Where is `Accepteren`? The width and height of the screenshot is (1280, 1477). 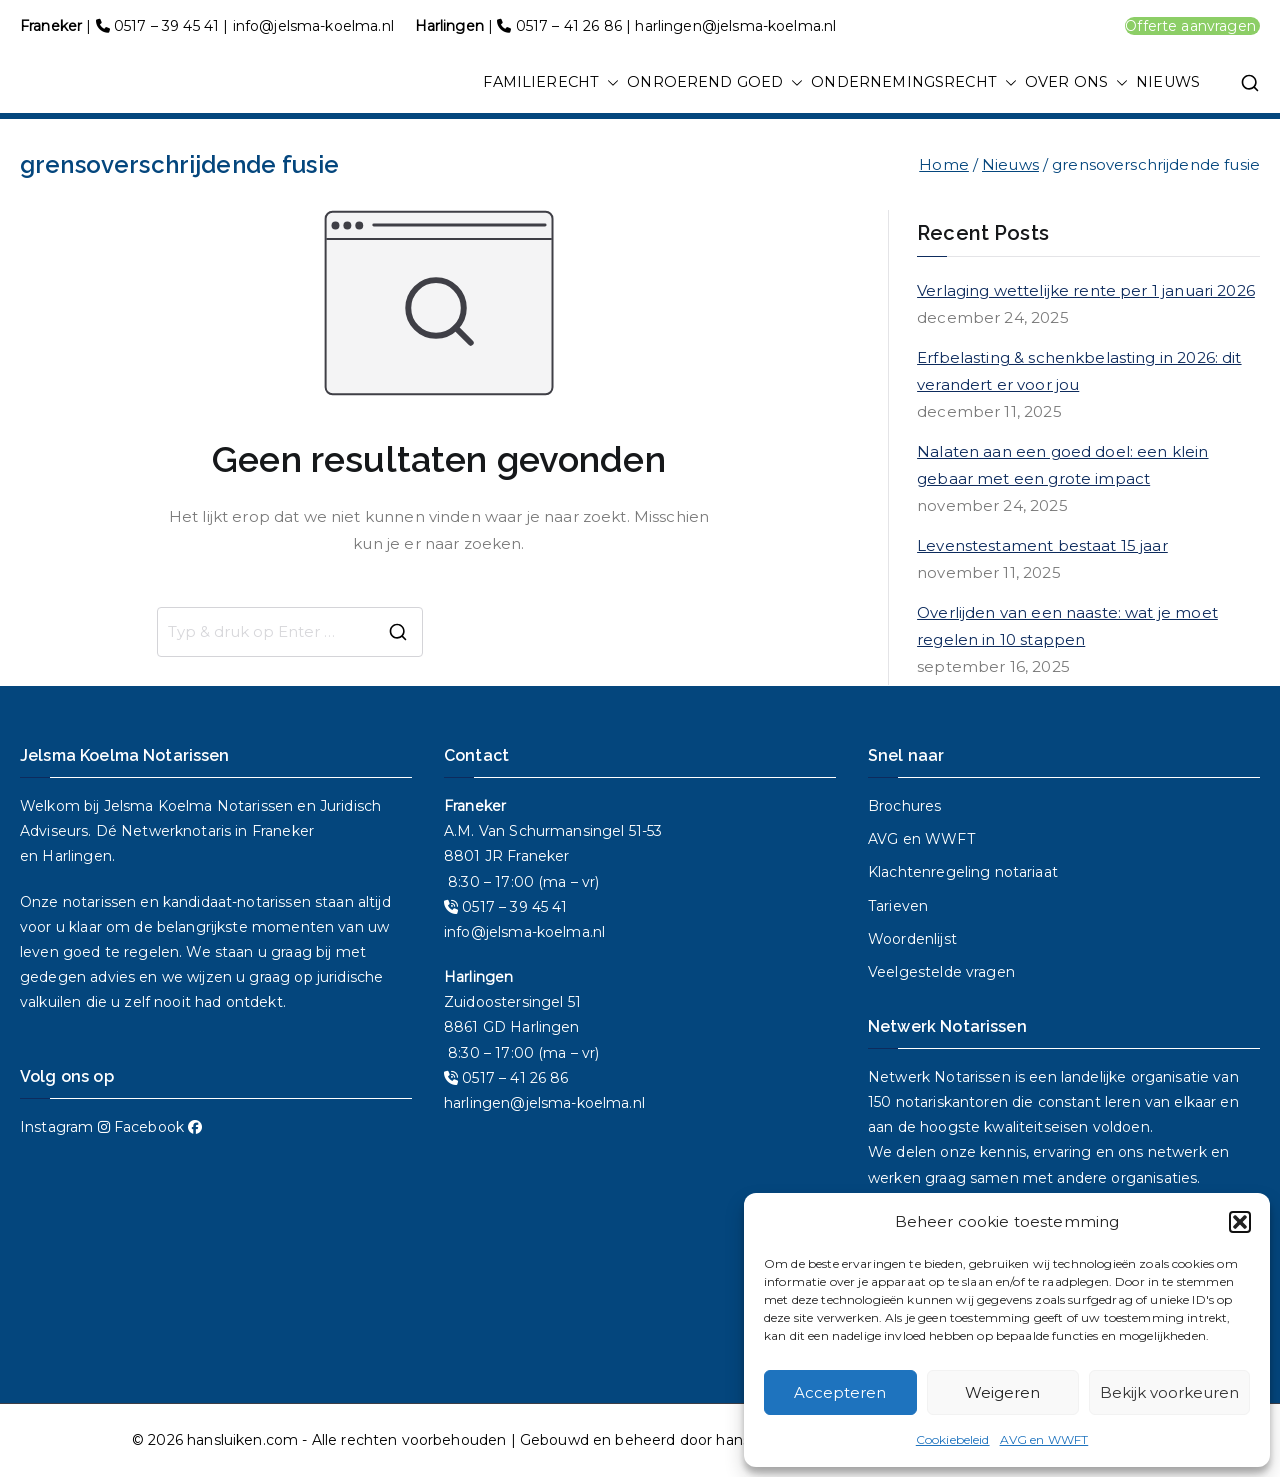 Accepteren is located at coordinates (840, 1392).